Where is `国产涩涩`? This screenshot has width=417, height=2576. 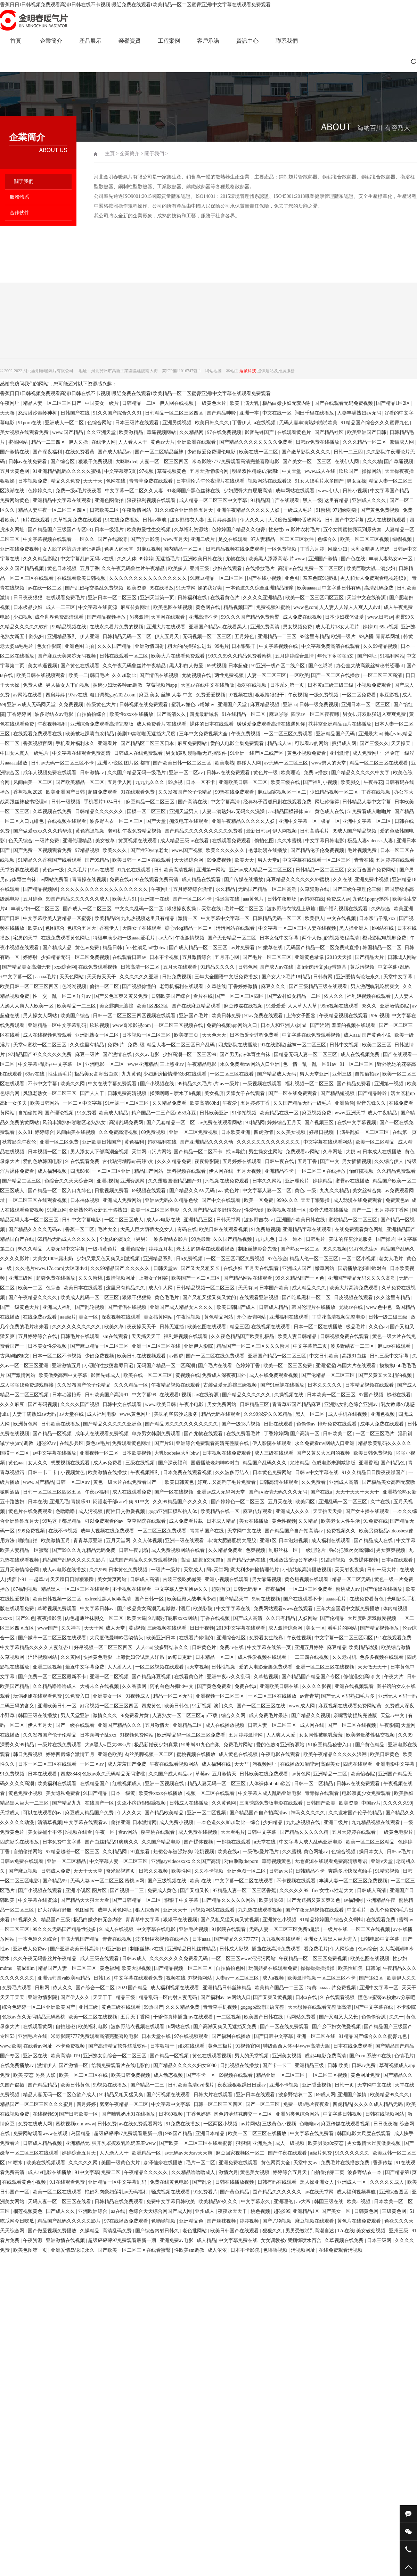
国产涩涩 is located at coordinates (319, 1025).